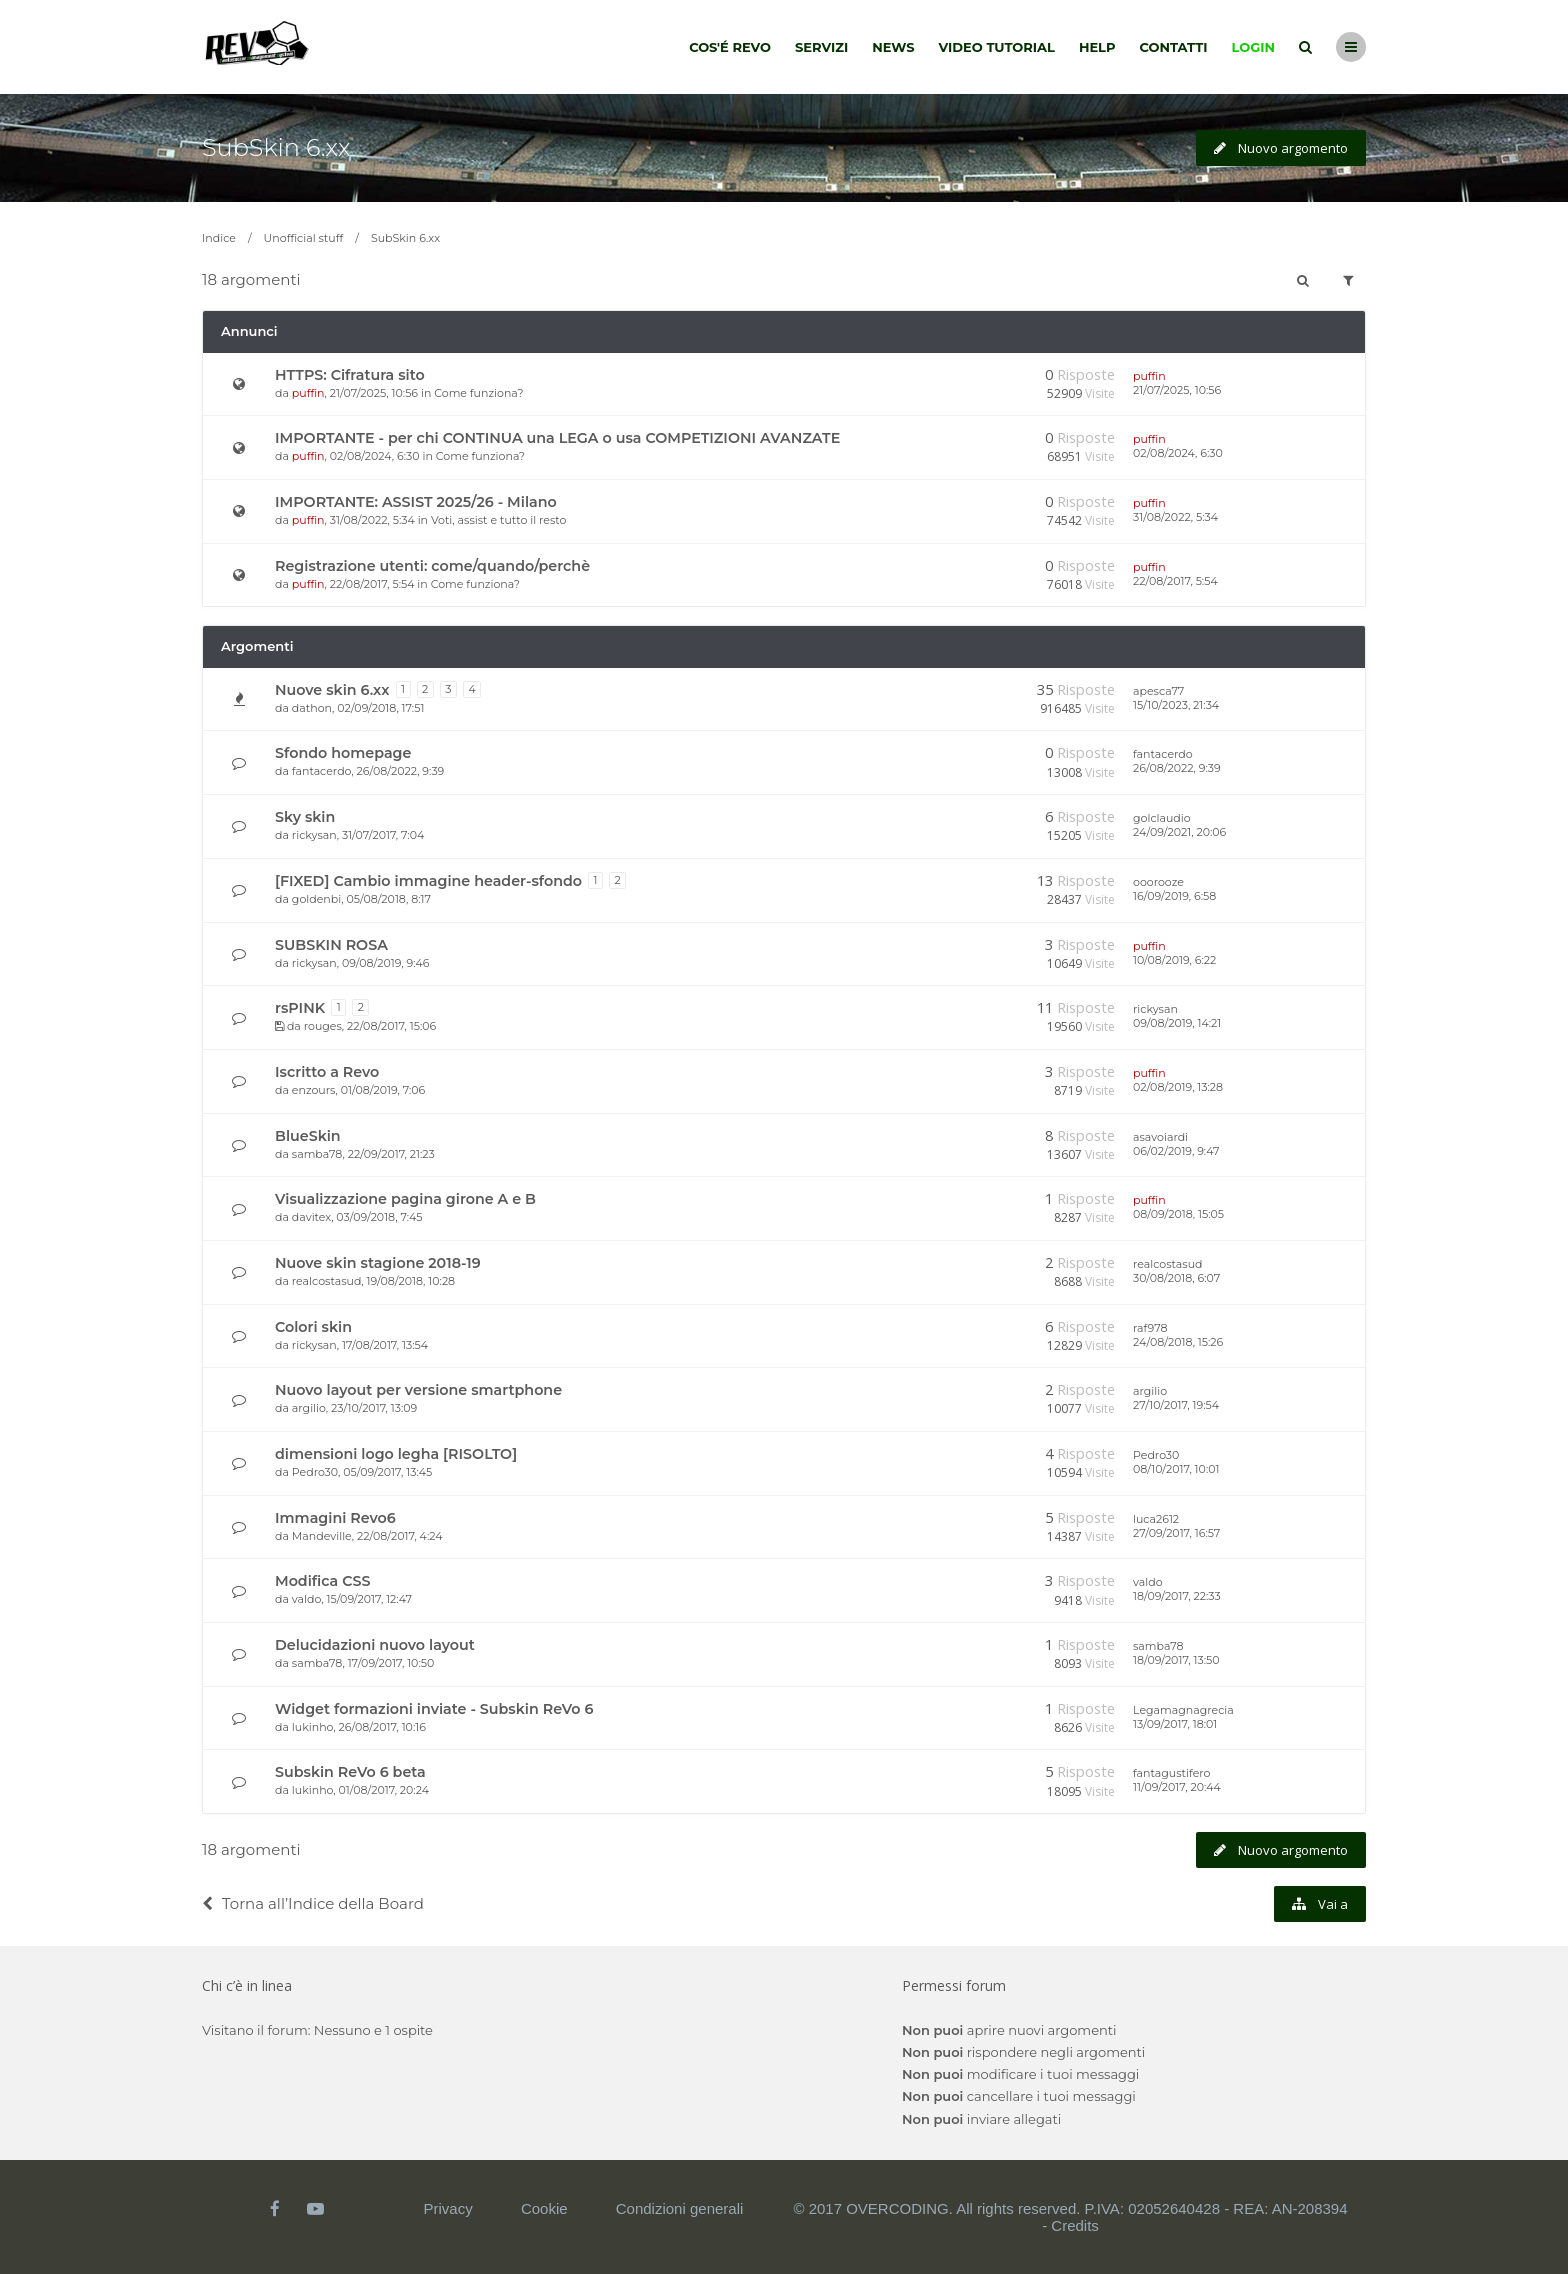  What do you see at coordinates (416, 502) in the screenshot?
I see `IMPORTANTE: ASSIST 2025/26 - Milano` at bounding box center [416, 502].